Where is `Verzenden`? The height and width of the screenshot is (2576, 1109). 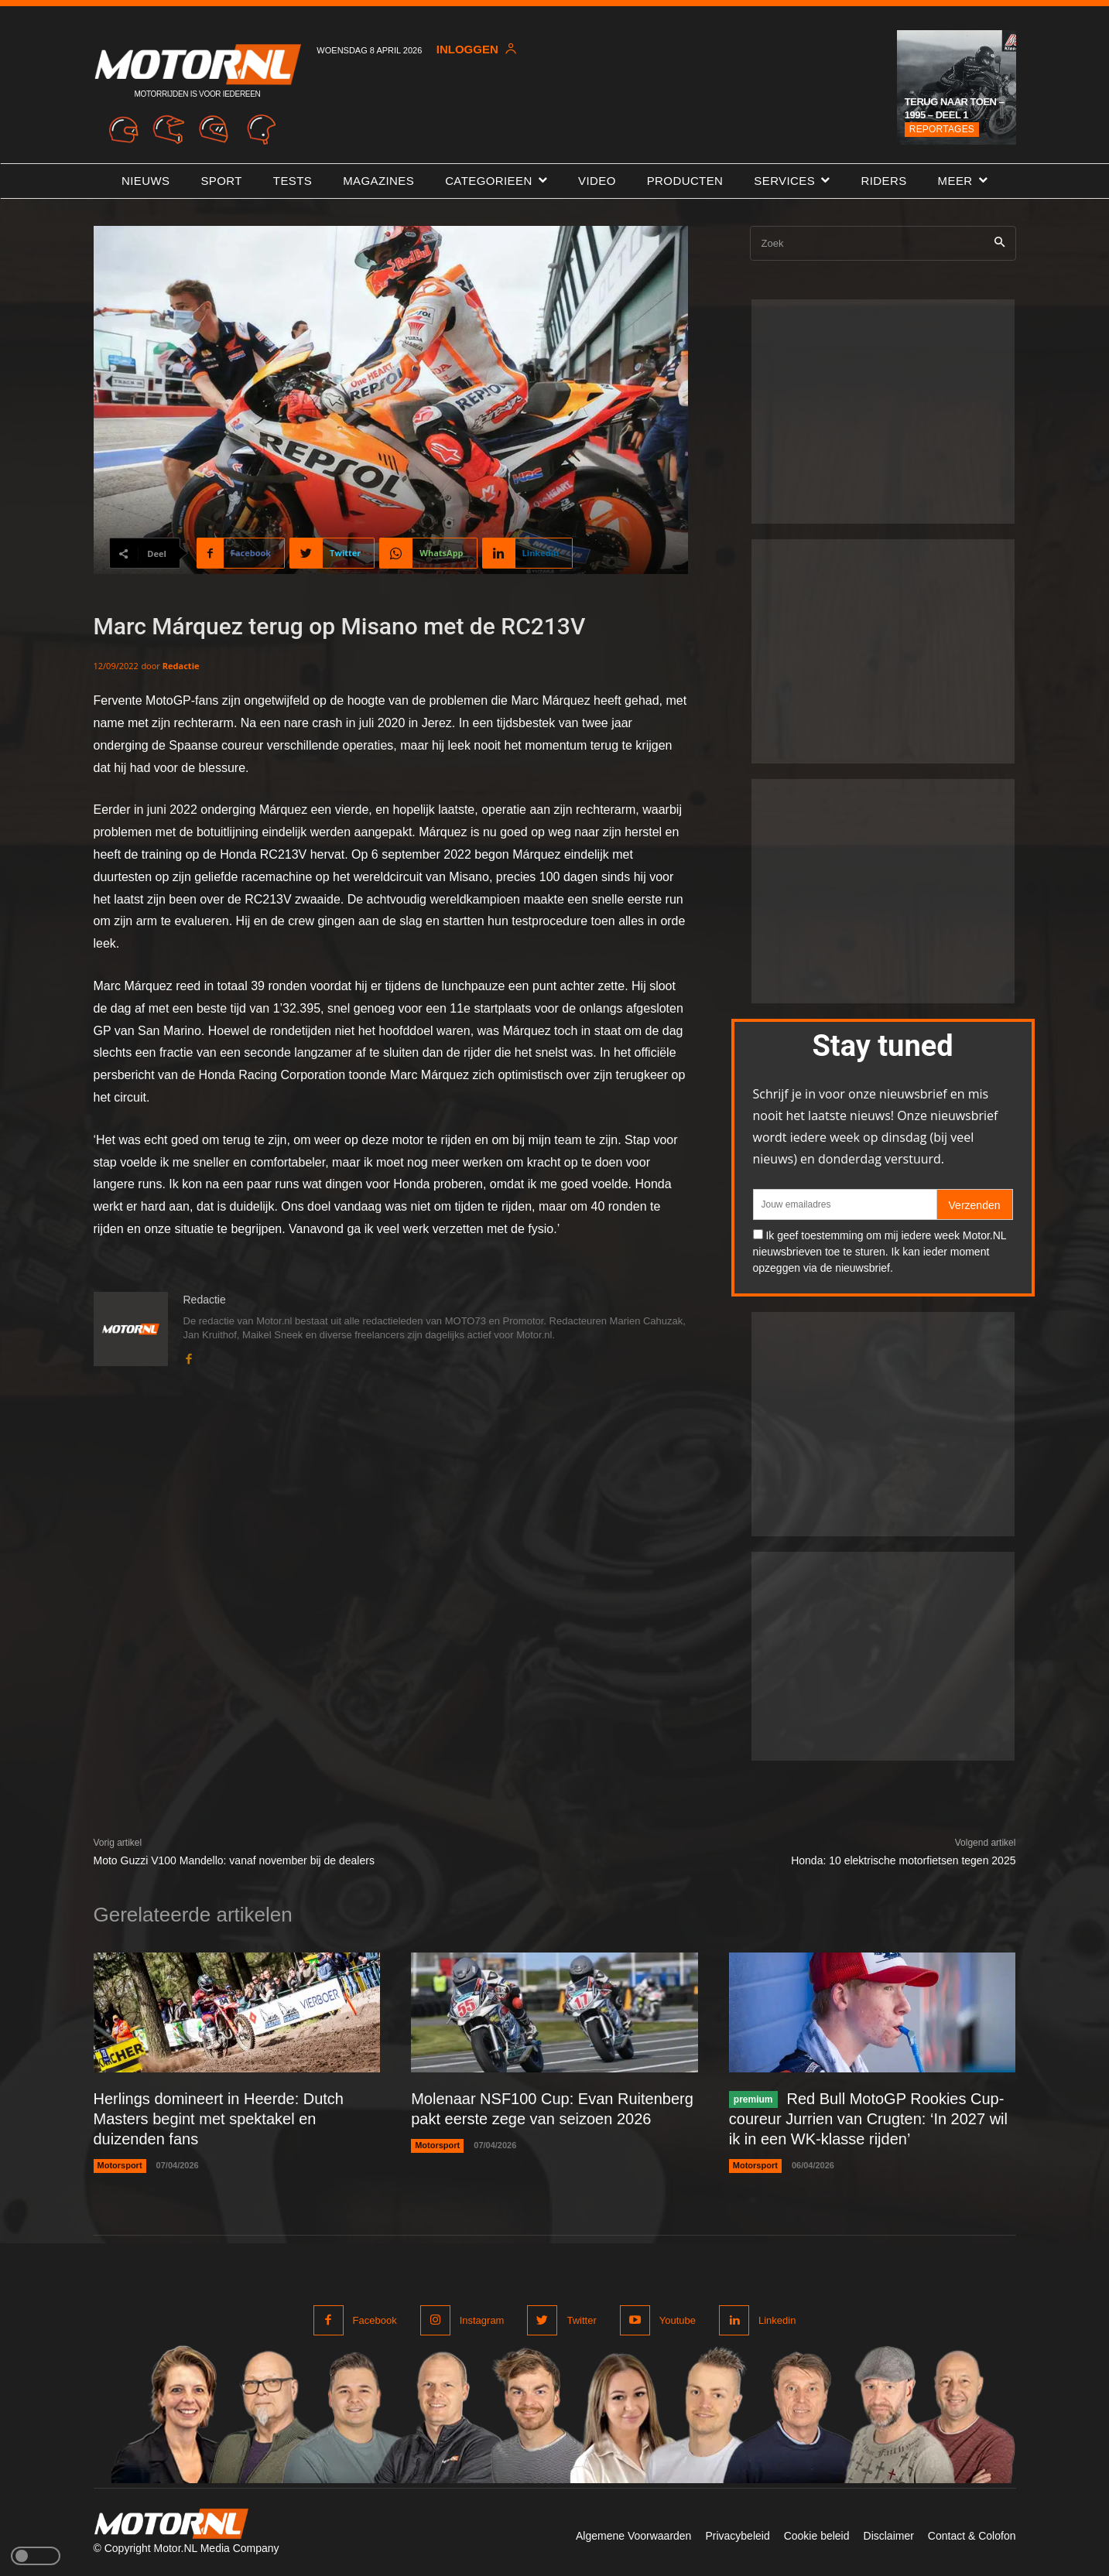 Verzenden is located at coordinates (975, 1205).